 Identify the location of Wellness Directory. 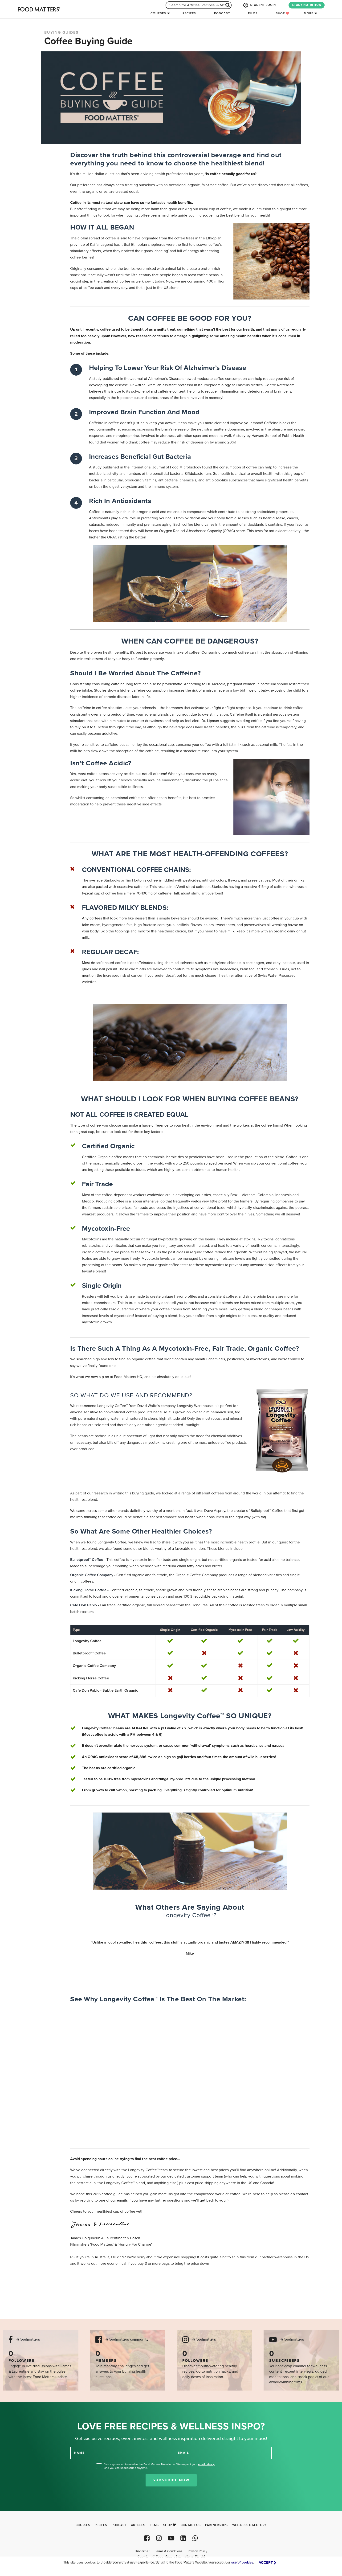
(249, 2525).